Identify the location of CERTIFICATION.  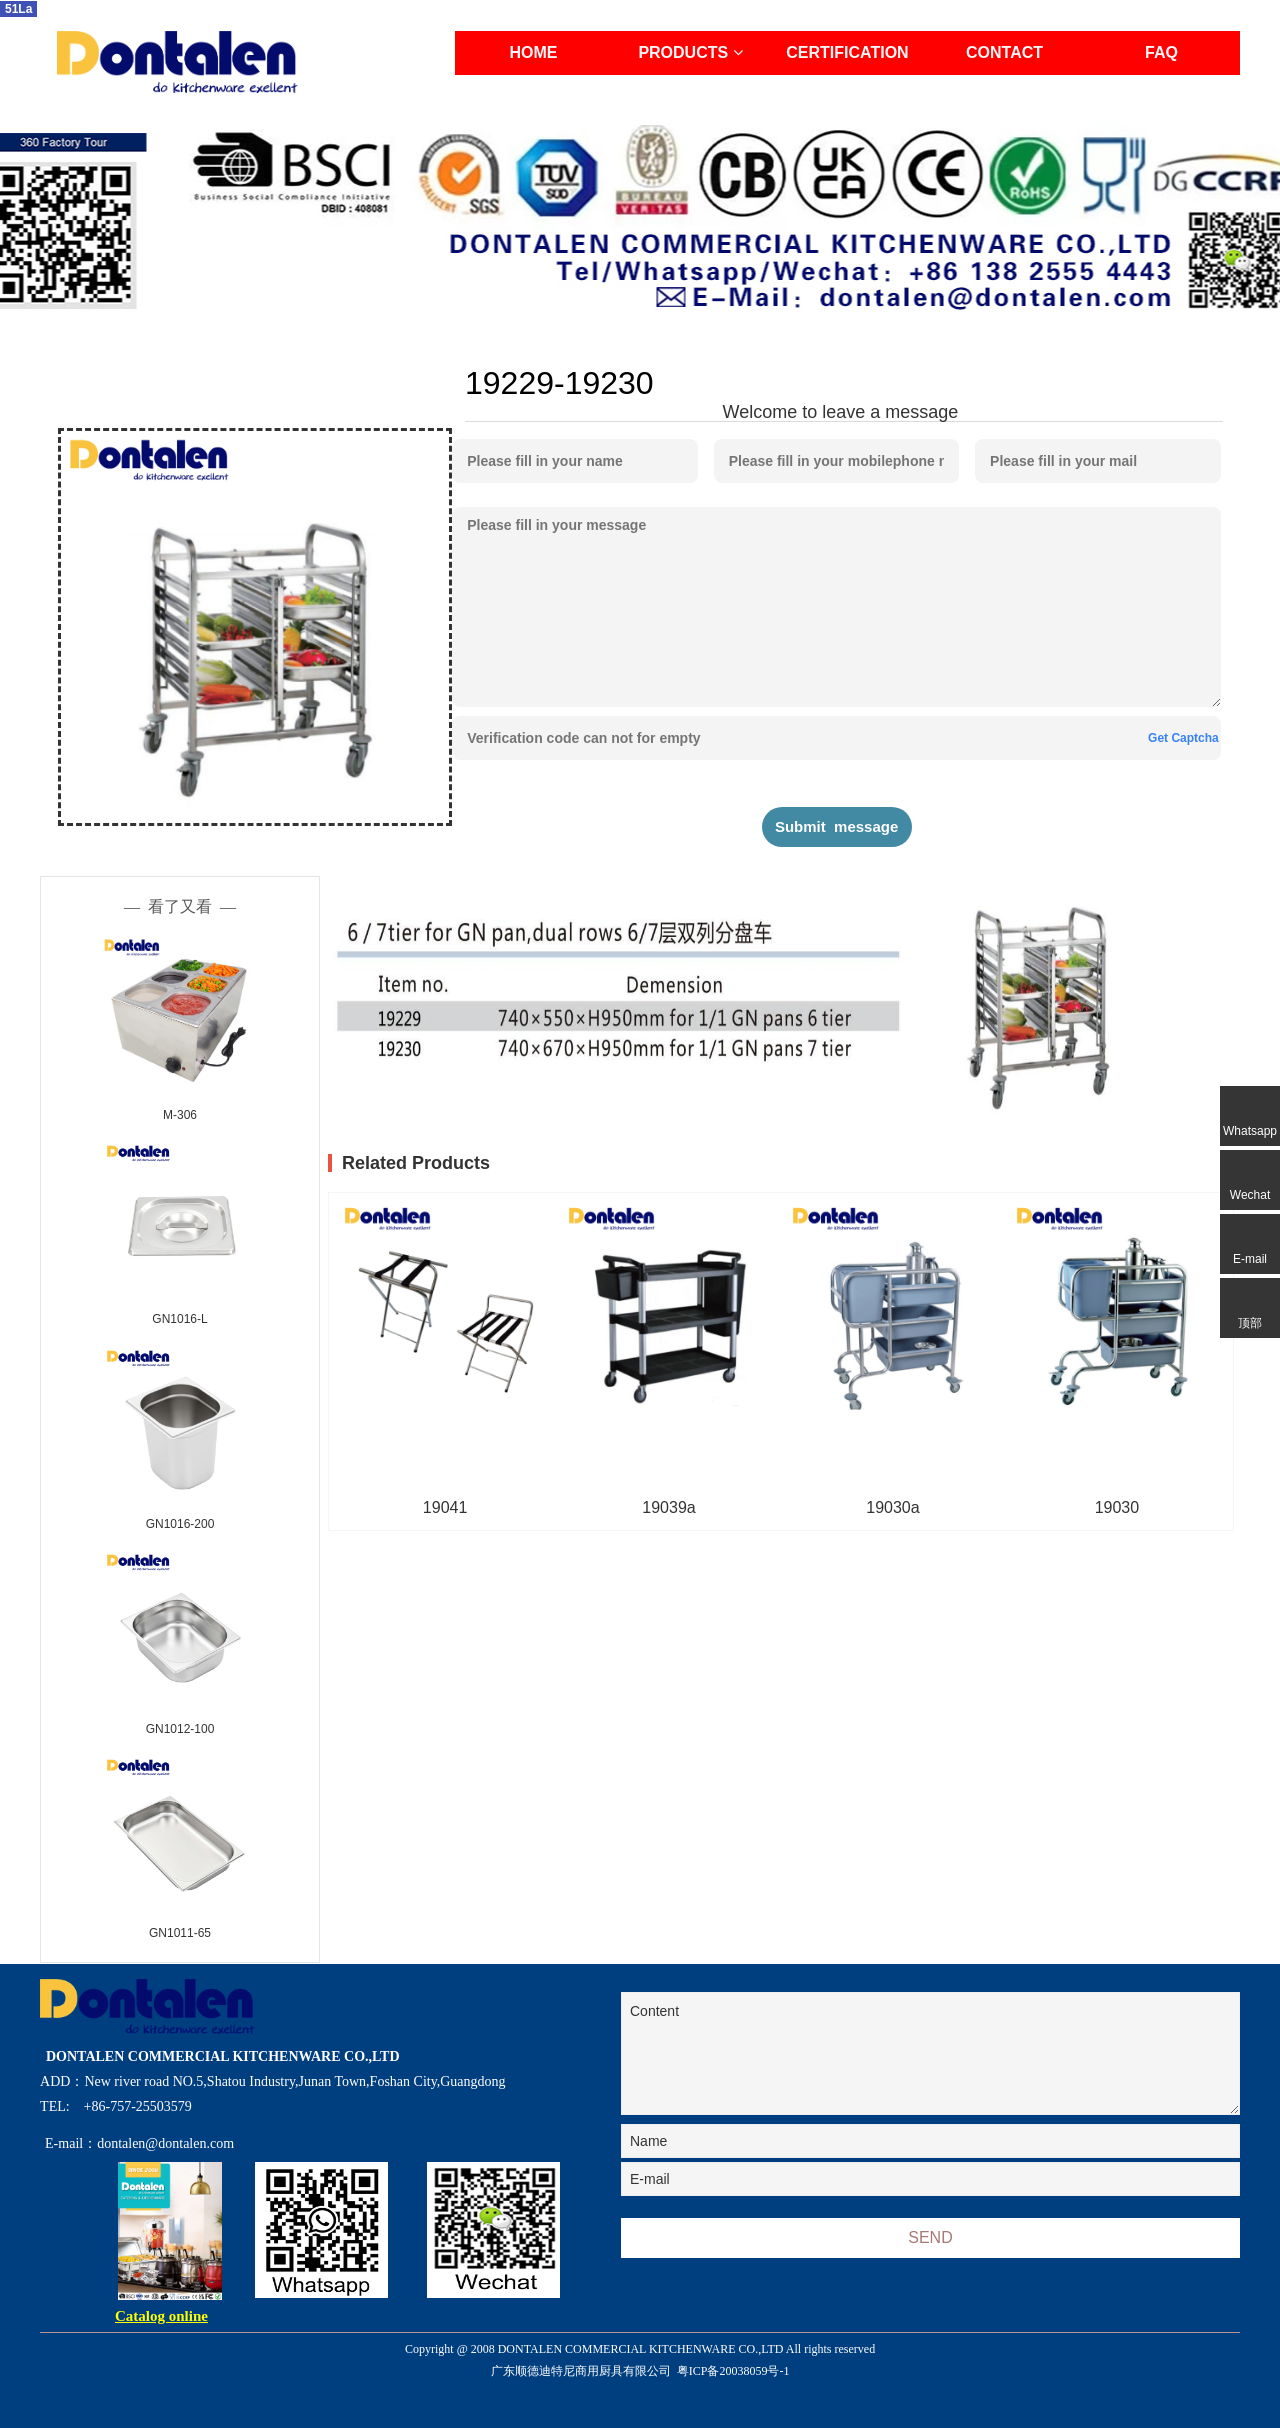
(847, 52).